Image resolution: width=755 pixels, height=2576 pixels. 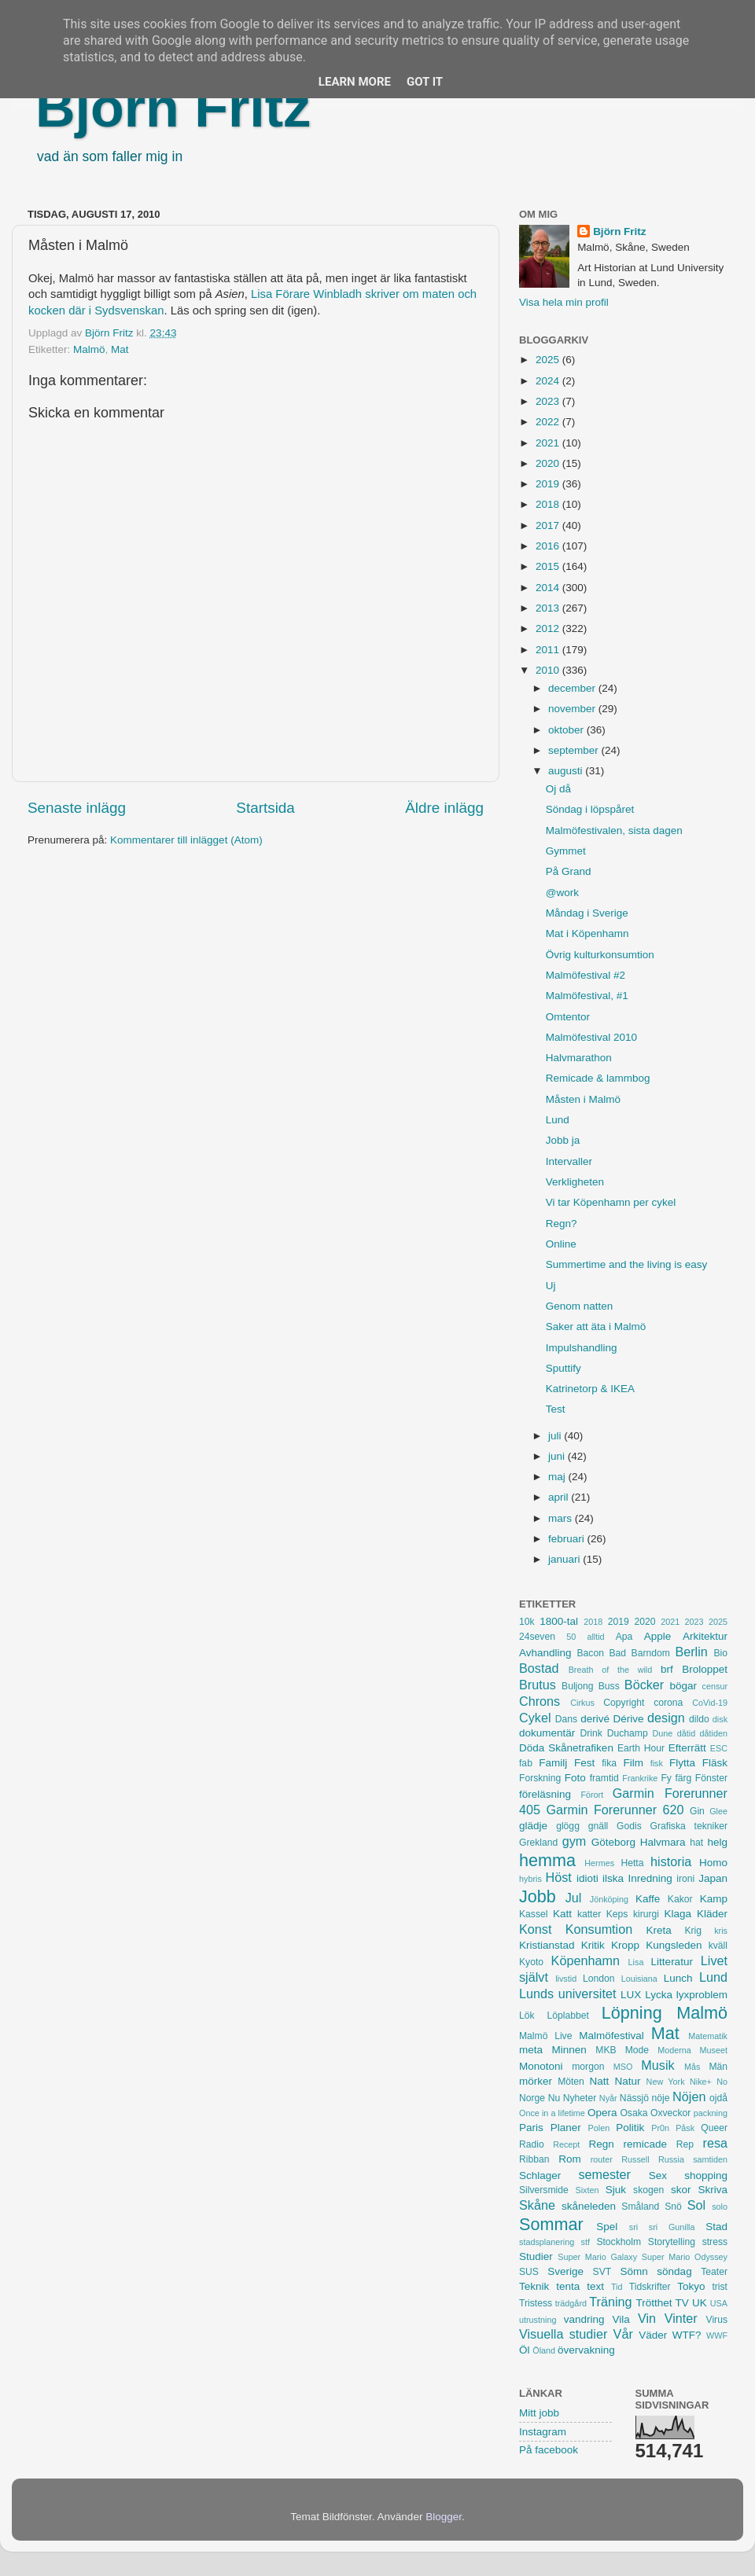 I want to click on Ribban, so click(x=534, y=2159).